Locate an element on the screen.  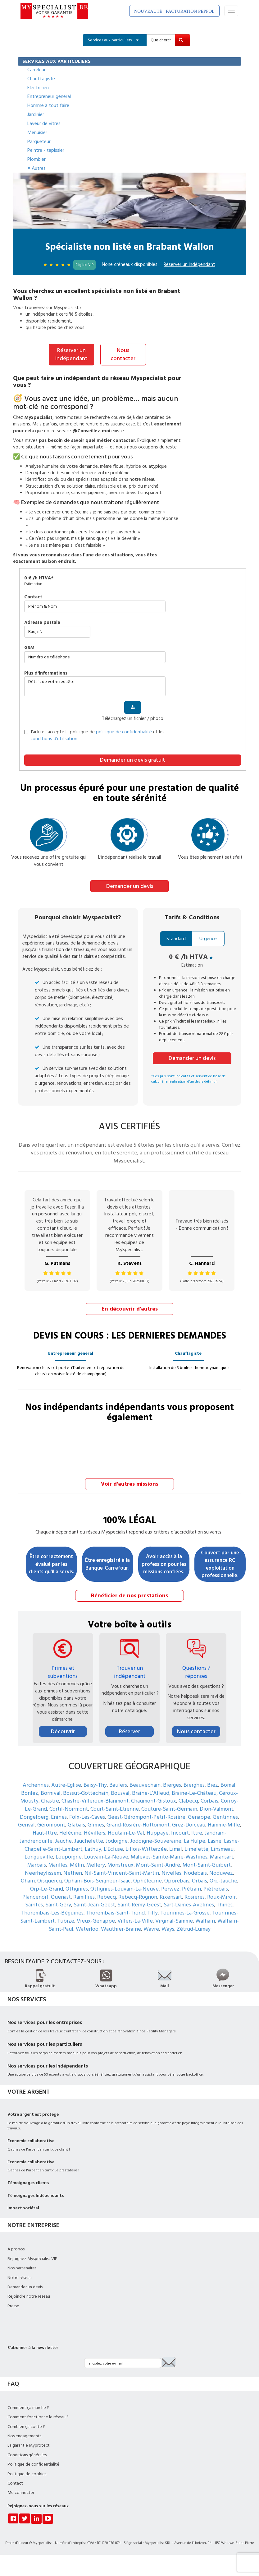
Noduwez is located at coordinates (221, 1872).